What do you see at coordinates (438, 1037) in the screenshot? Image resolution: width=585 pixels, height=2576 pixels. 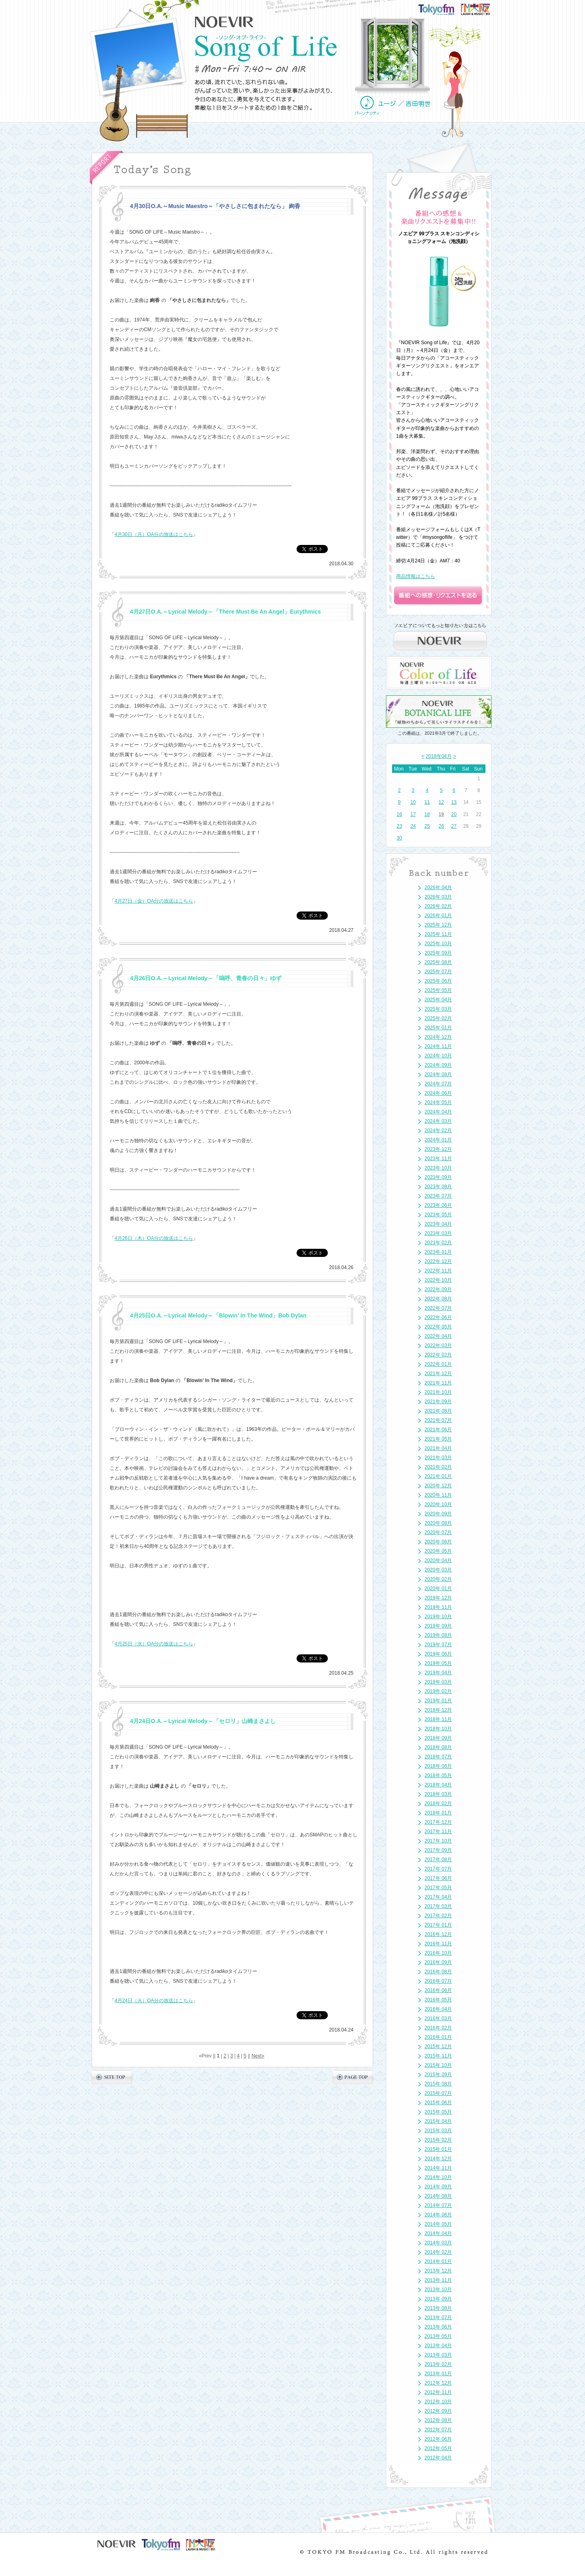 I see `2024年 12月` at bounding box center [438, 1037].